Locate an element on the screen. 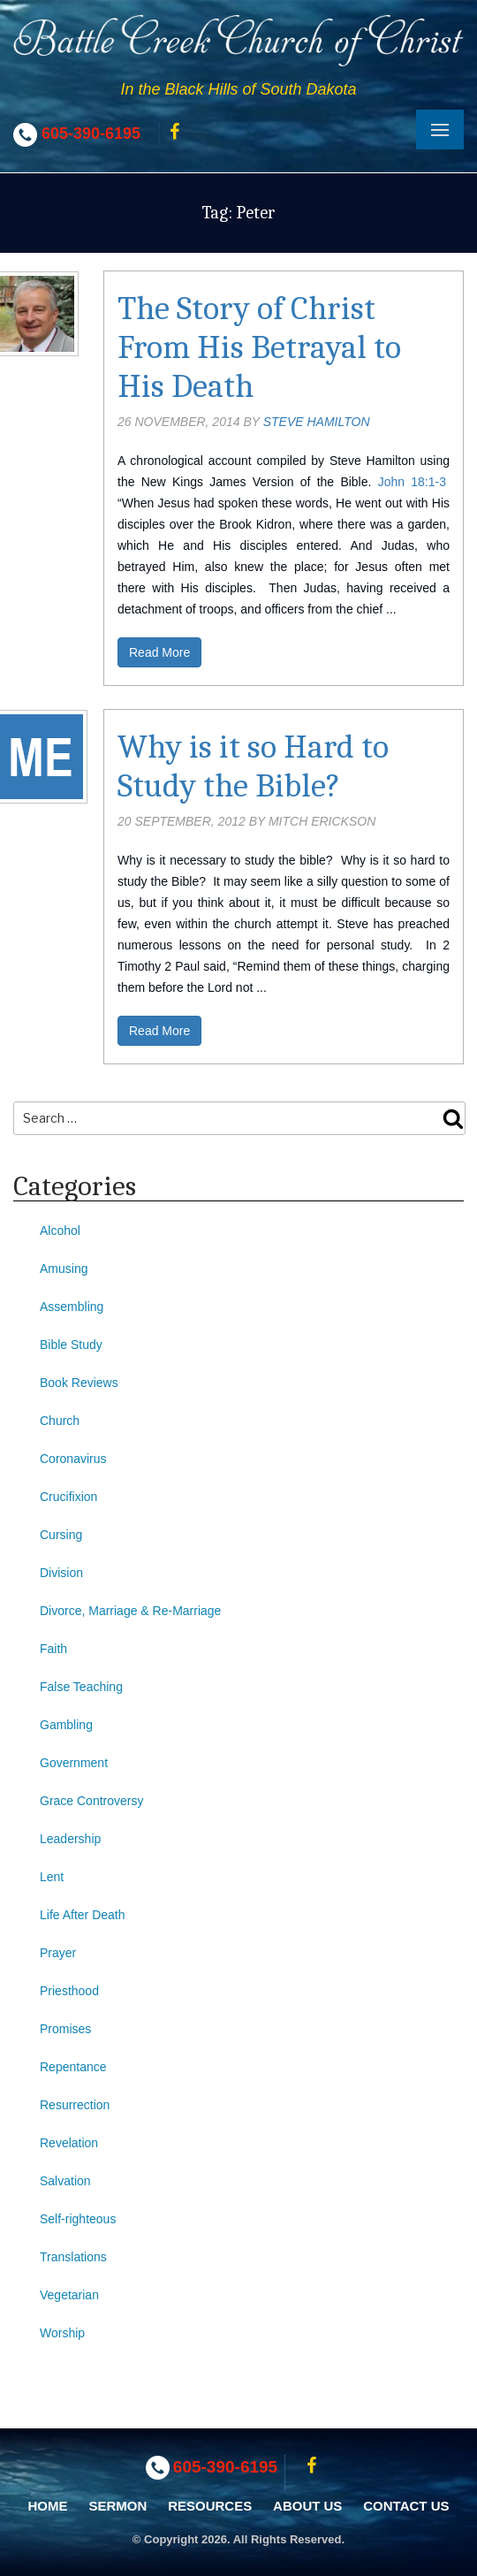 Image resolution: width=477 pixels, height=2576 pixels. Resources is located at coordinates (210, 2505).